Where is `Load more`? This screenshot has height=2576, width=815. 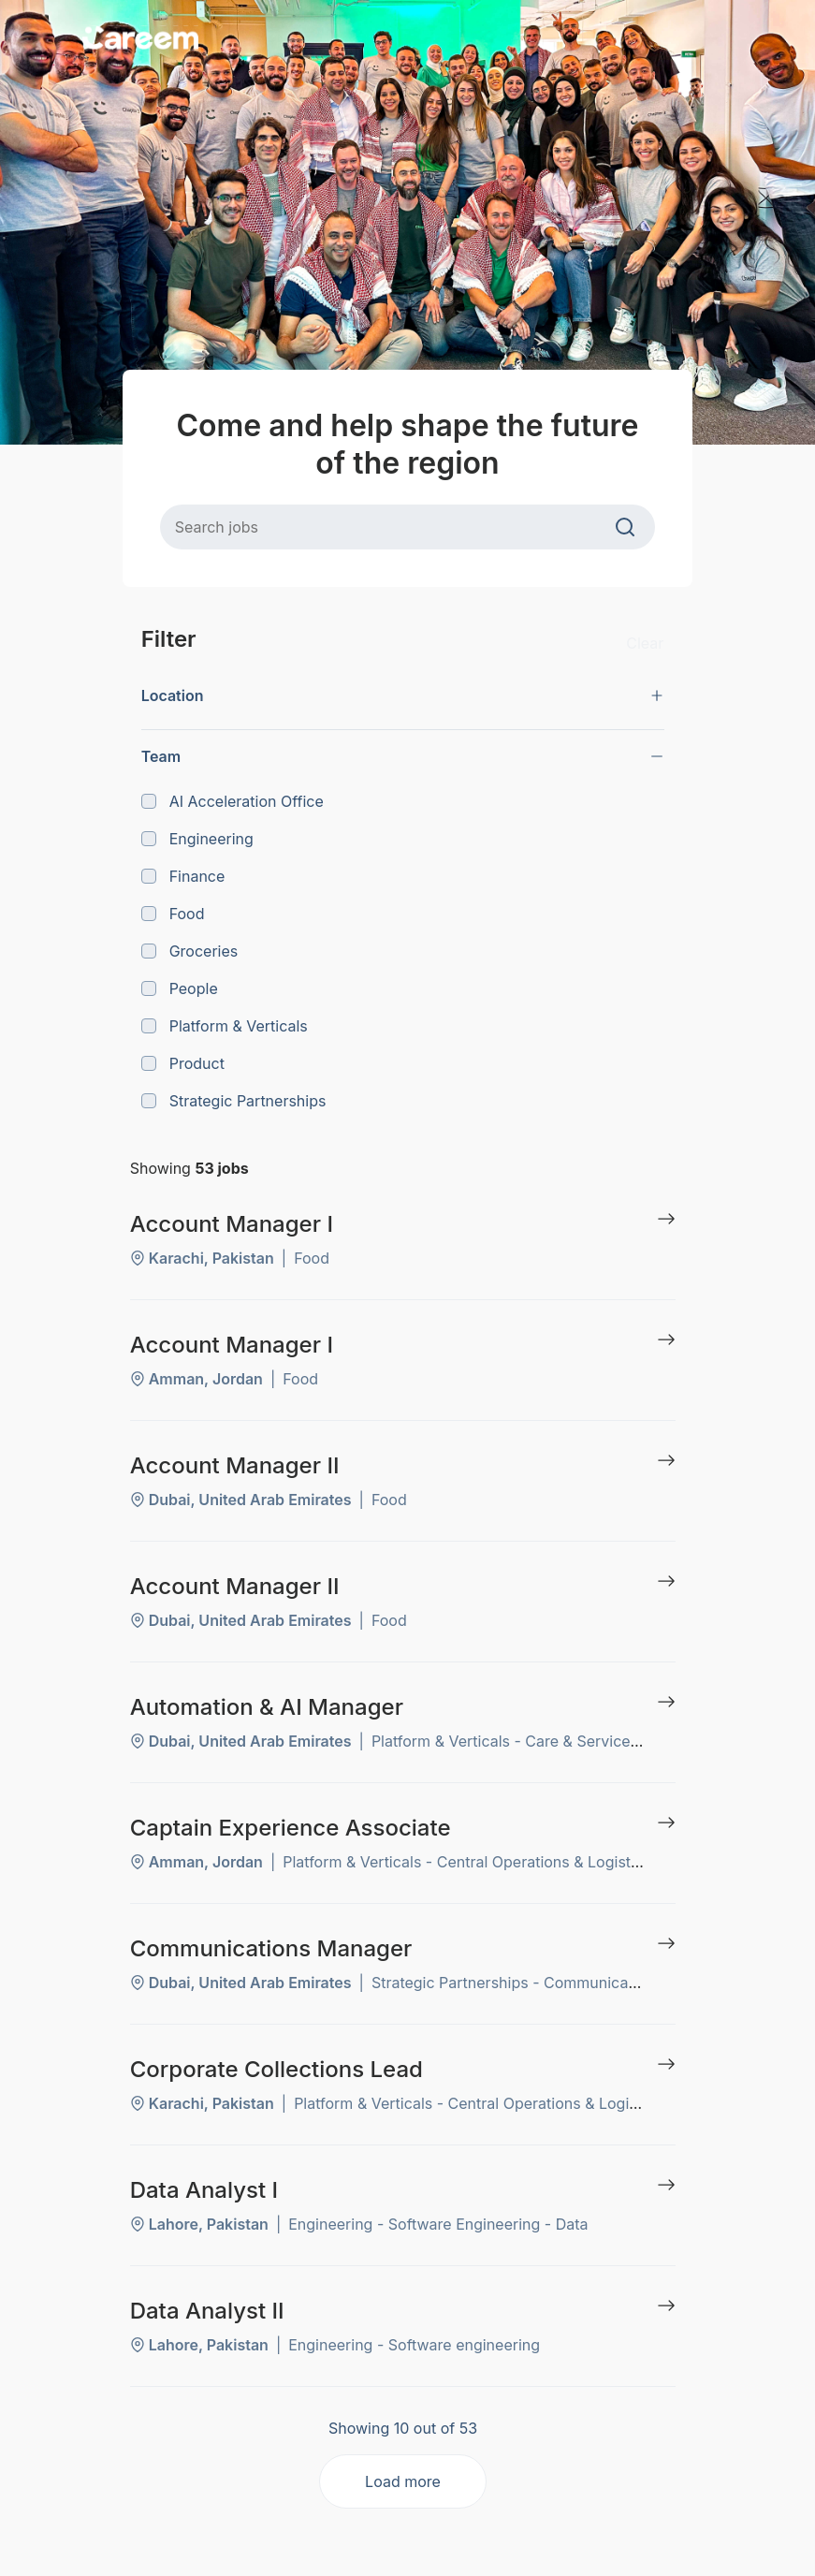 Load more is located at coordinates (403, 2481).